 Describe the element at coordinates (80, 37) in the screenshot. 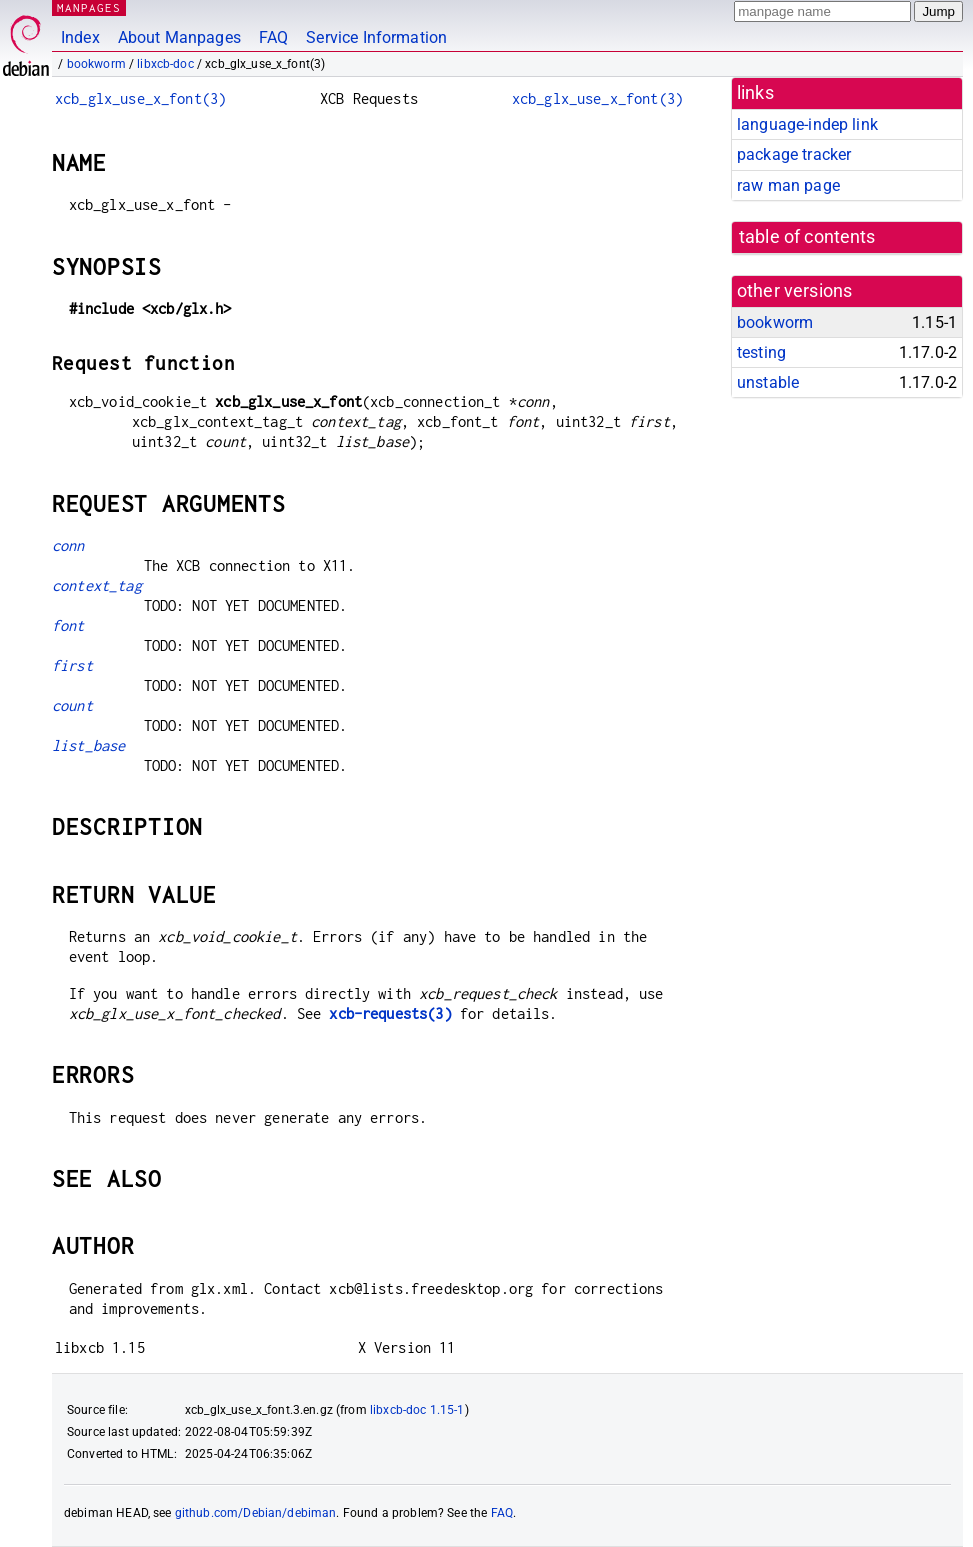

I see `Index` at that location.